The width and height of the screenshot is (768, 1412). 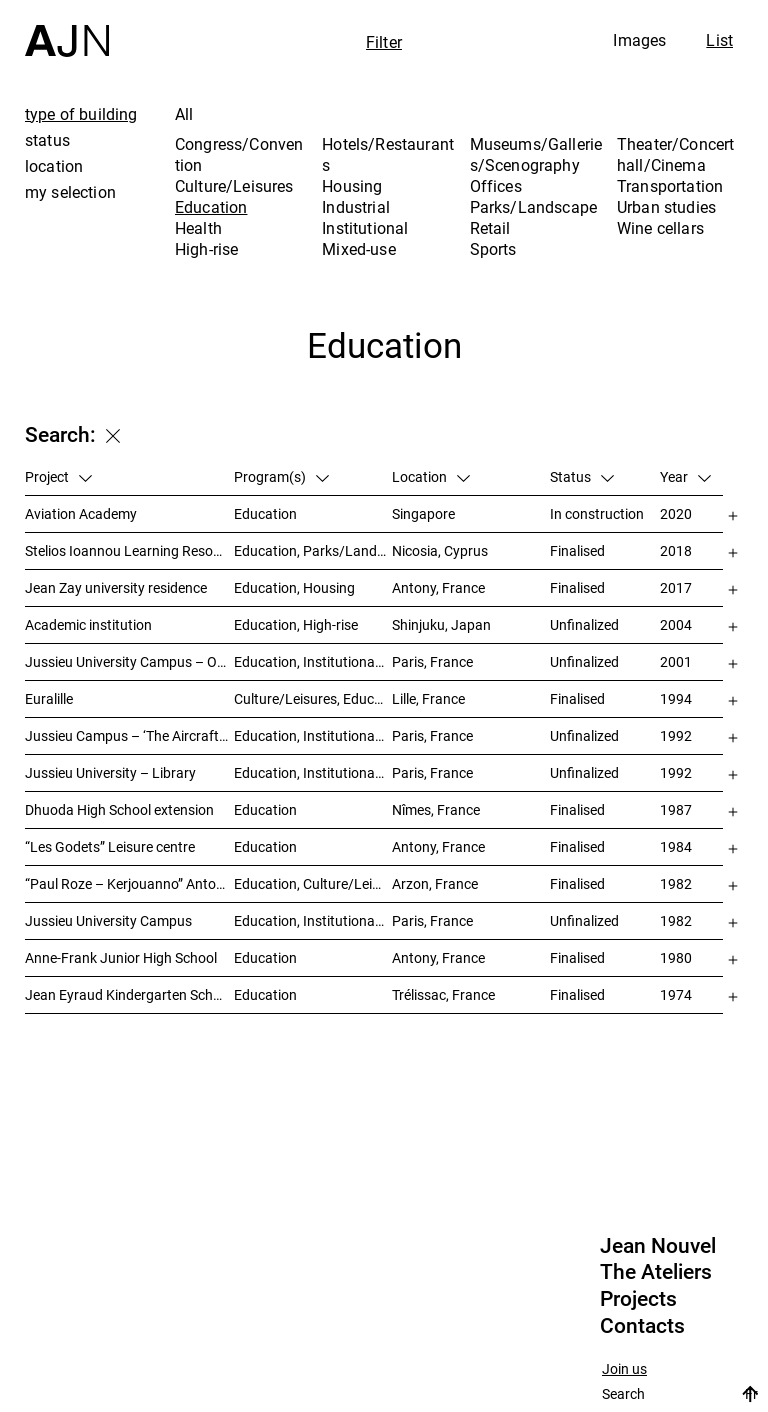 I want to click on 1987, so click(x=676, y=809).